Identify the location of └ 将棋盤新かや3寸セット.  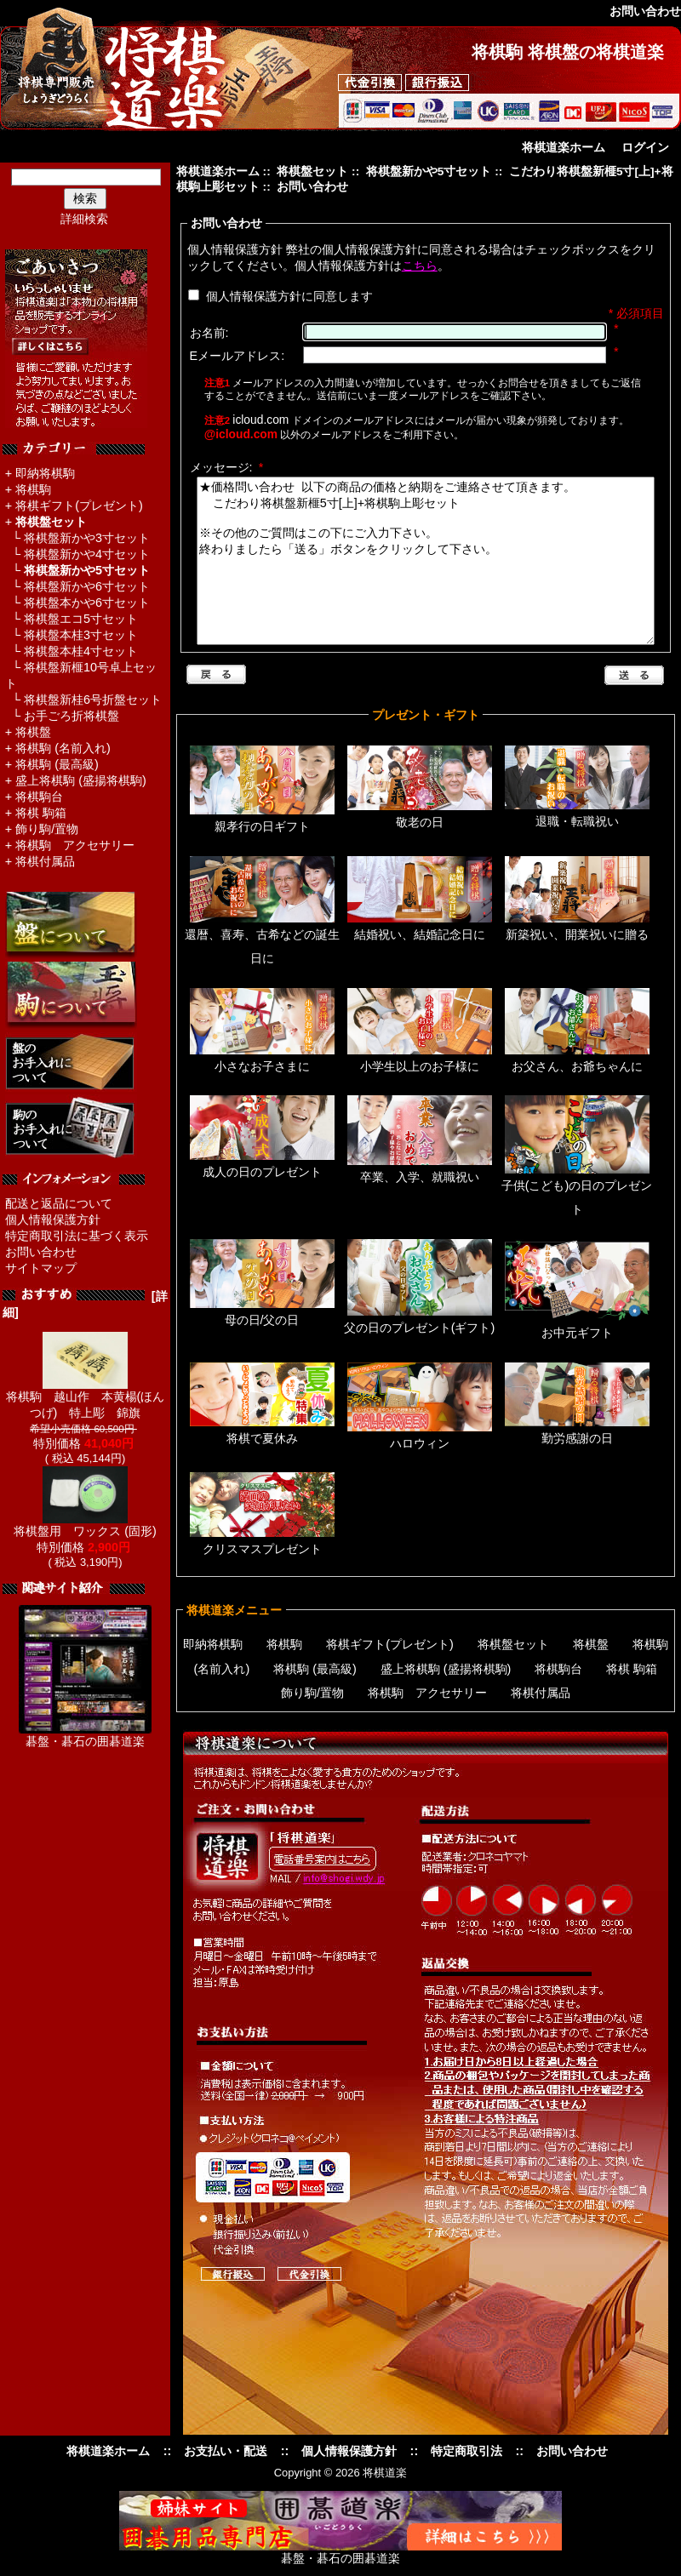
(77, 538).